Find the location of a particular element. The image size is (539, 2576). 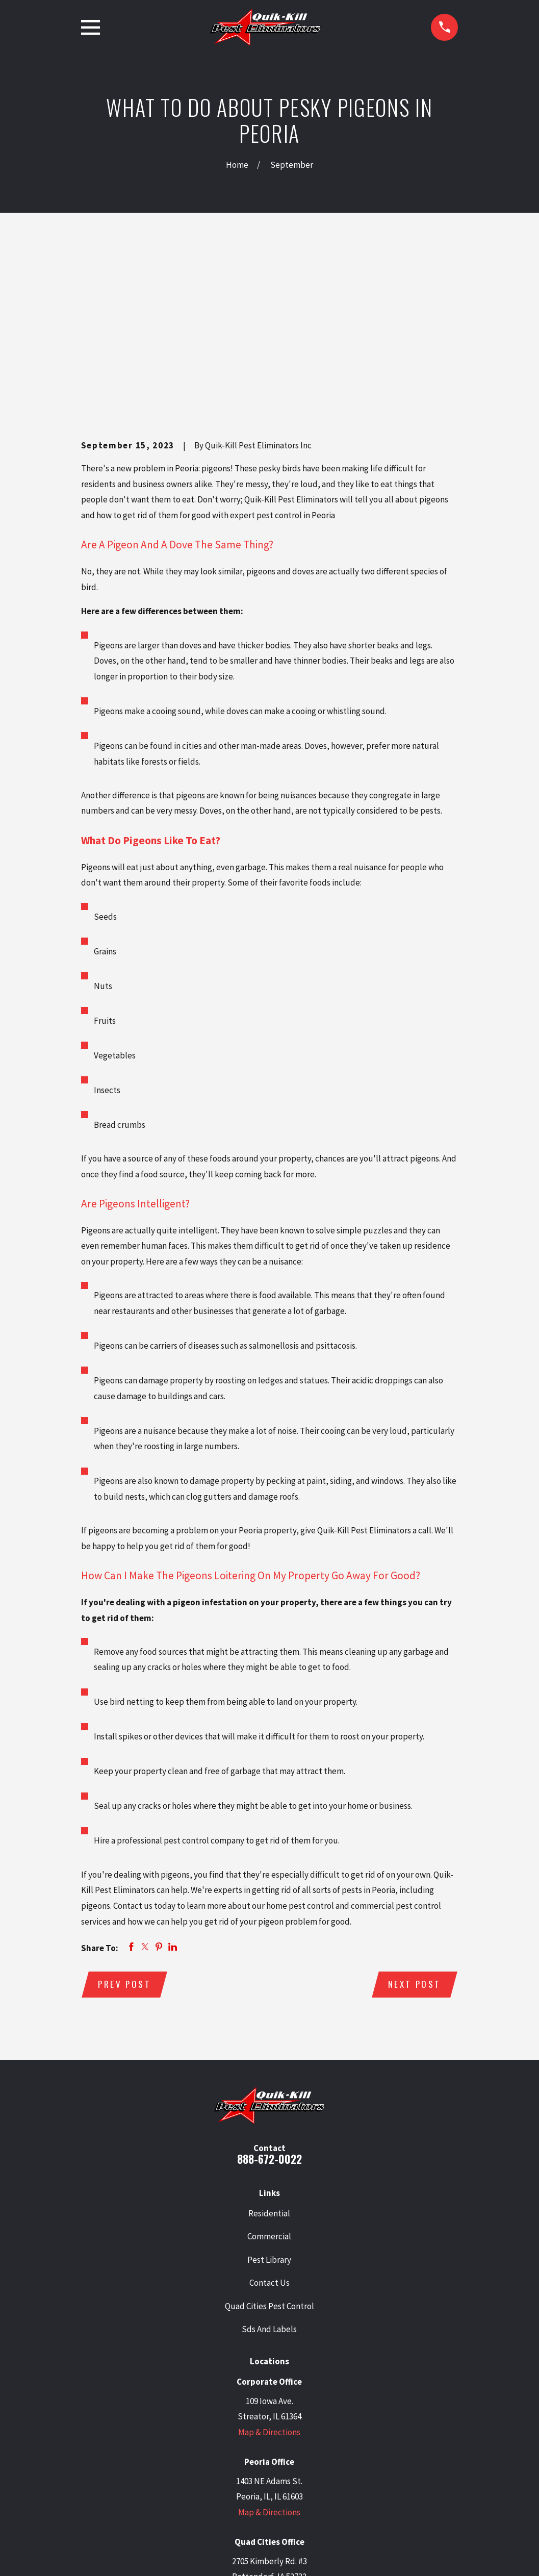

888-672-0022 is located at coordinates (269, 2002).